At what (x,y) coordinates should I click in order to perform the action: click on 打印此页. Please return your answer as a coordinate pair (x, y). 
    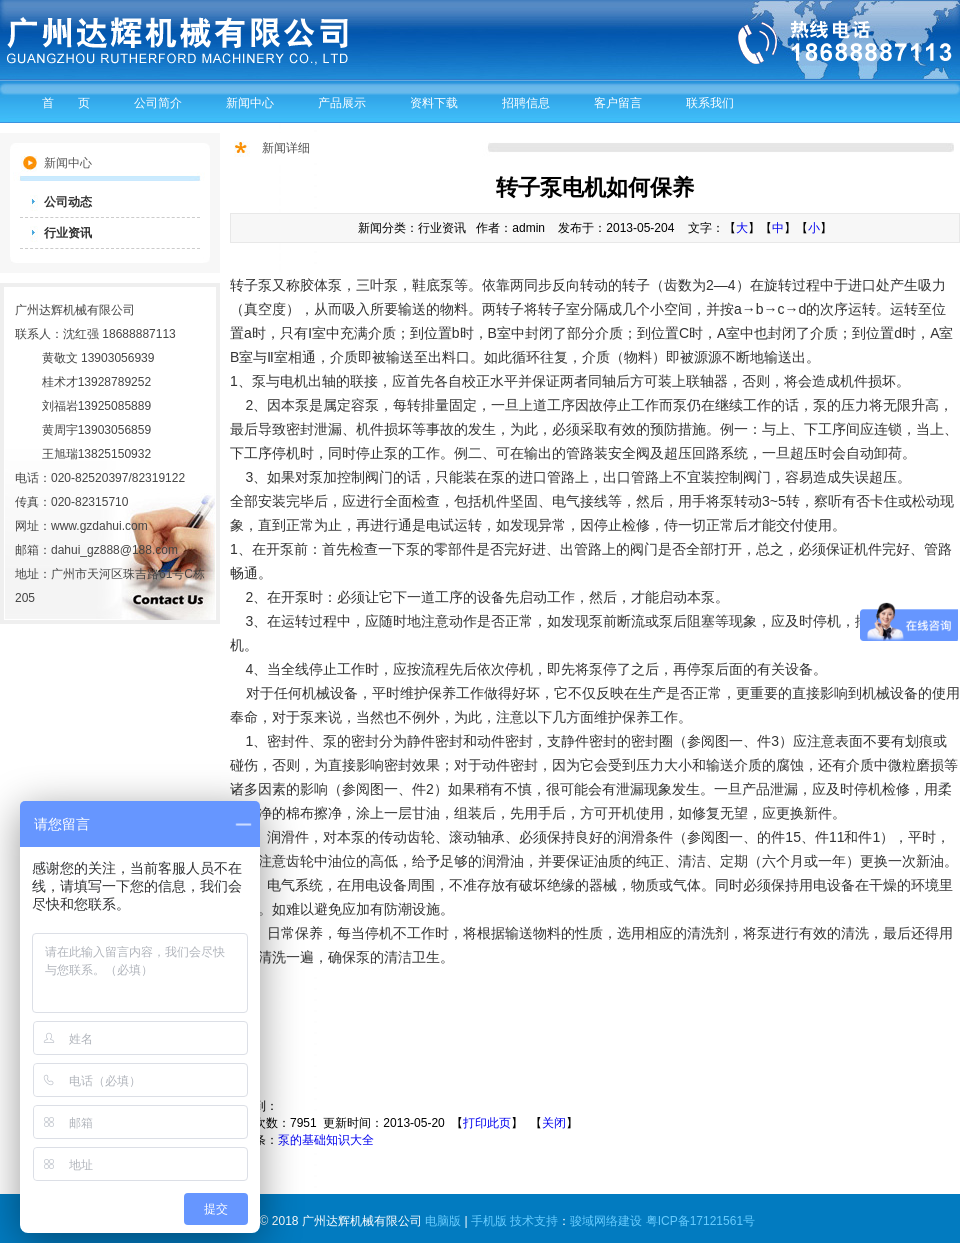
    Looking at the image, I should click on (487, 1123).